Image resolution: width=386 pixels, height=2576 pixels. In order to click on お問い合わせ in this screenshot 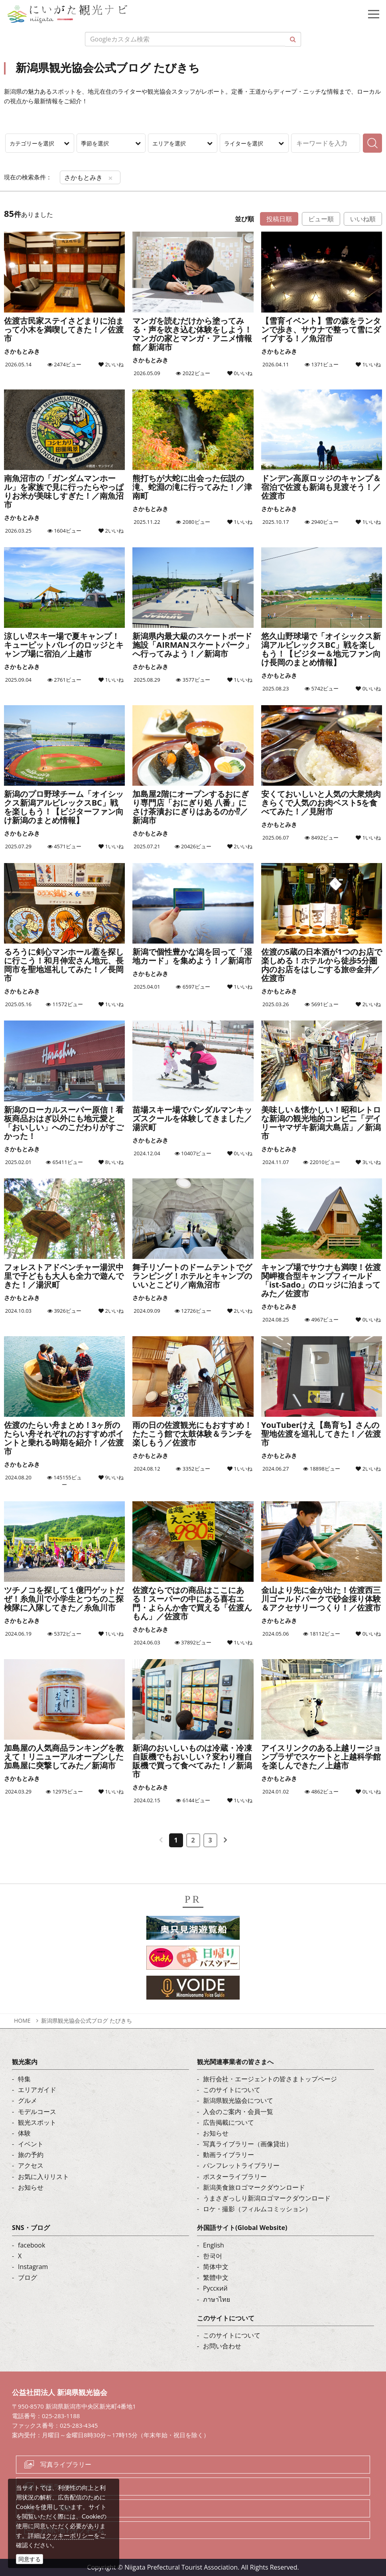, I will do `click(222, 2346)`.